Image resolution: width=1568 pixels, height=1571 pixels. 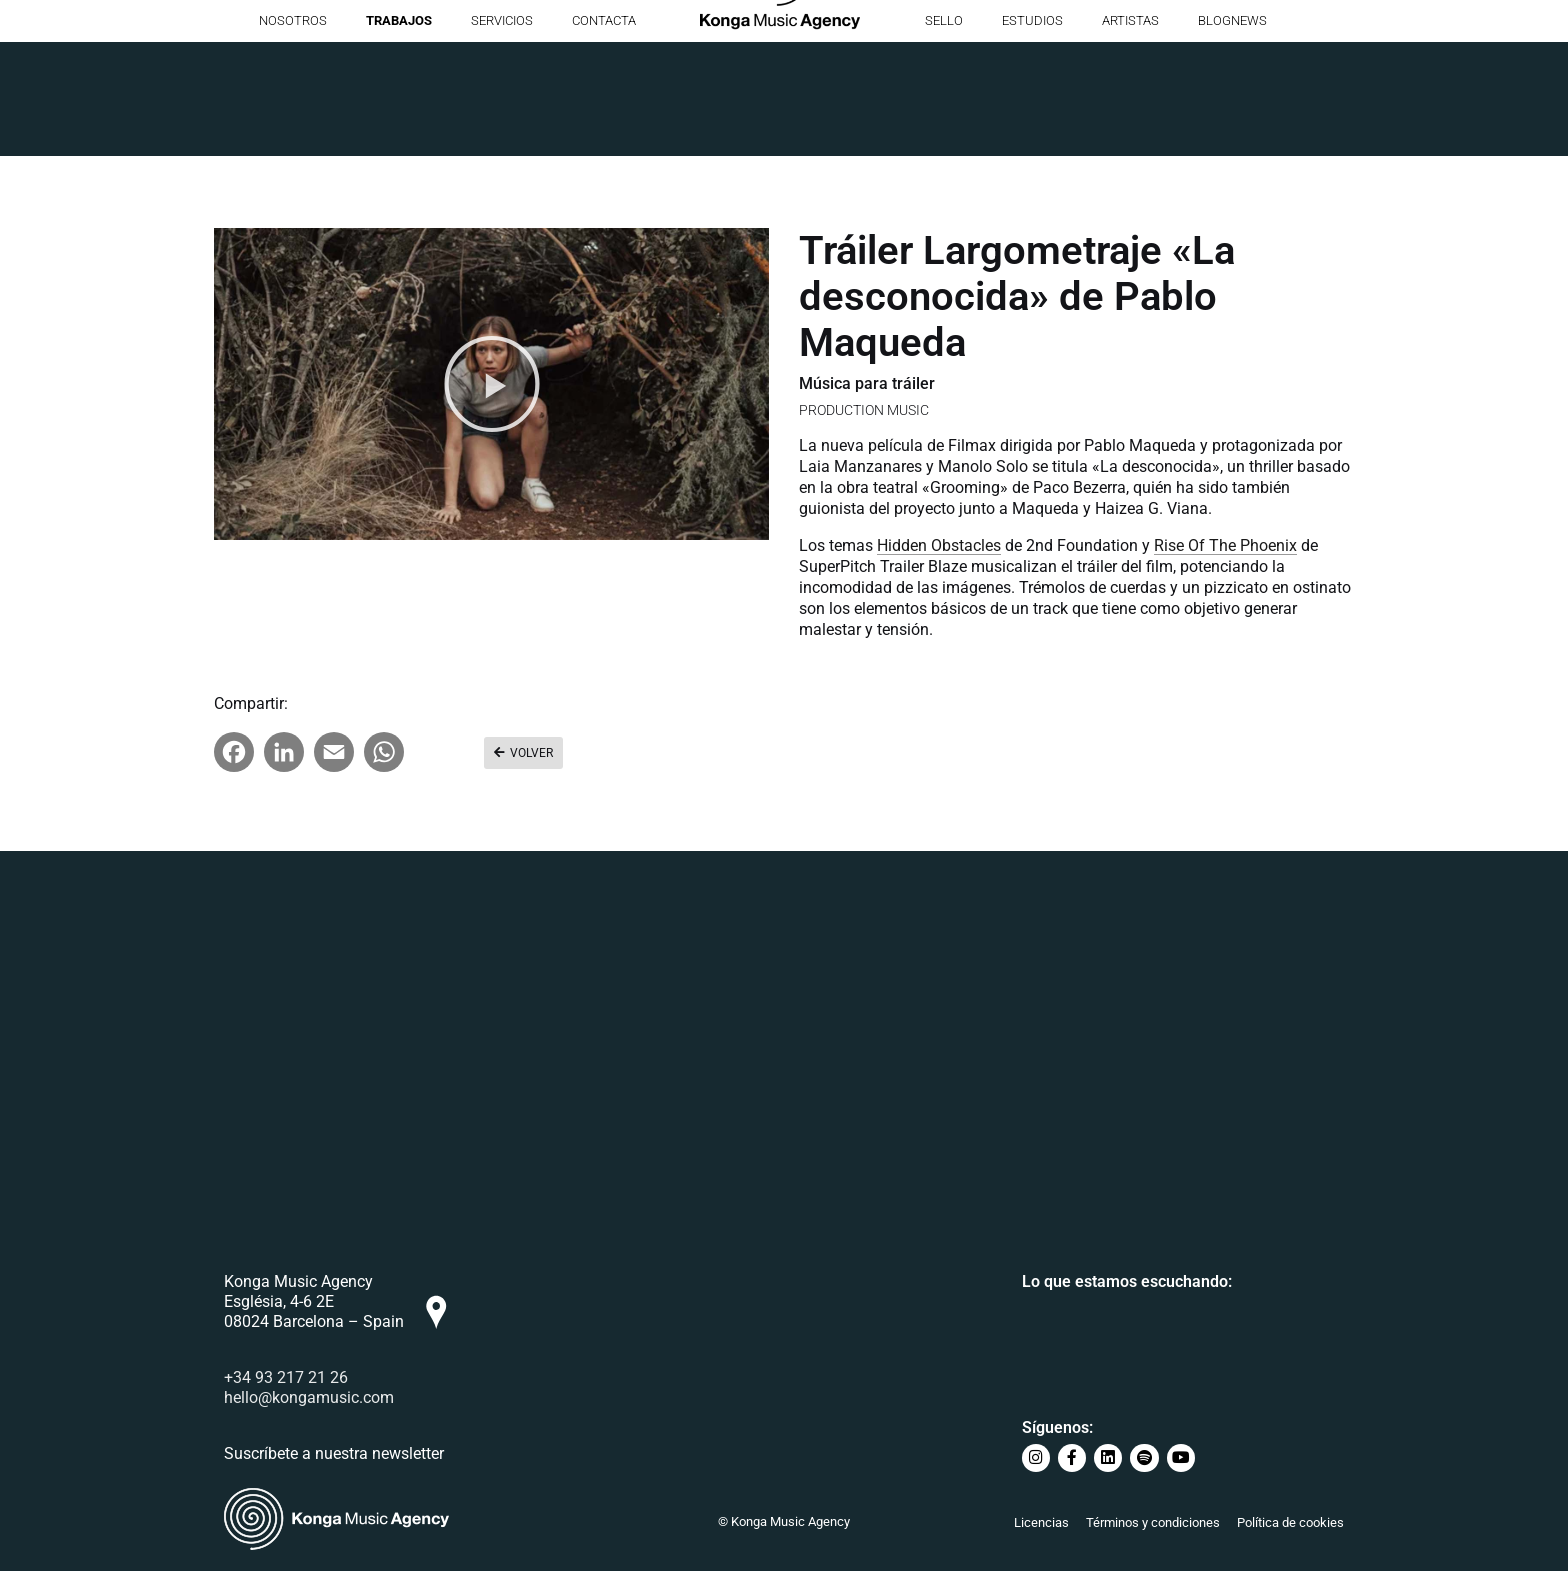 What do you see at coordinates (1041, 1522) in the screenshot?
I see `Licencias` at bounding box center [1041, 1522].